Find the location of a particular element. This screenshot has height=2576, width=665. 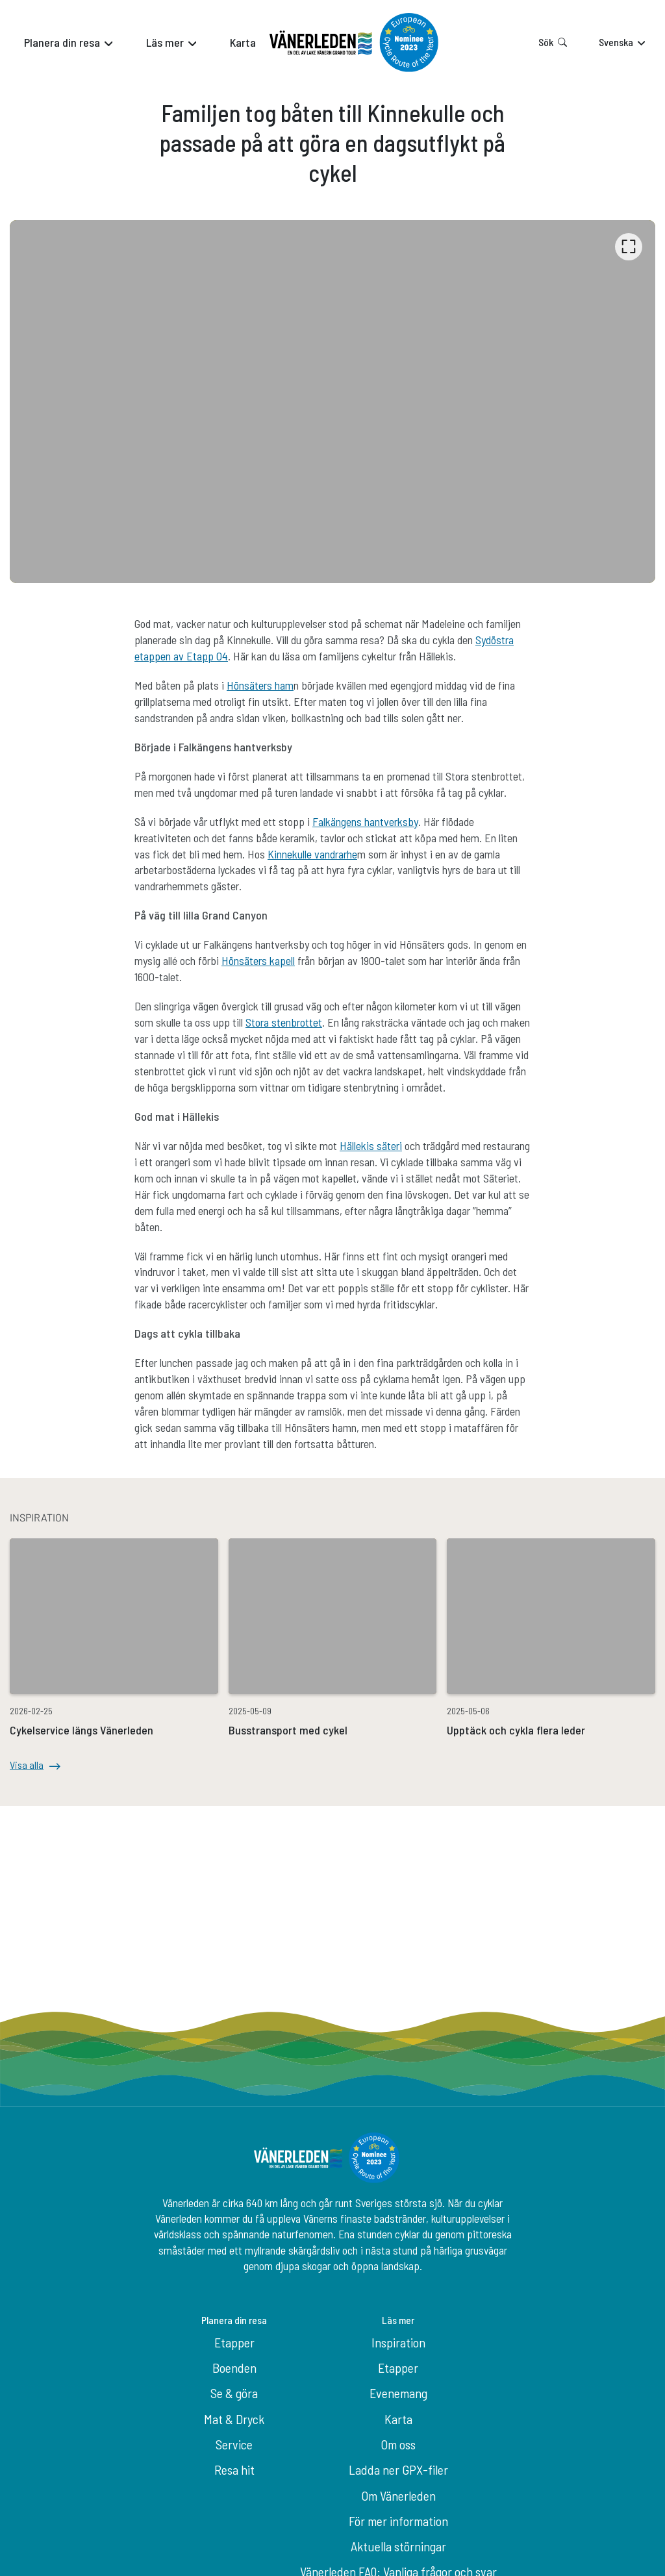

Stora stenbrottet is located at coordinates (283, 1022).